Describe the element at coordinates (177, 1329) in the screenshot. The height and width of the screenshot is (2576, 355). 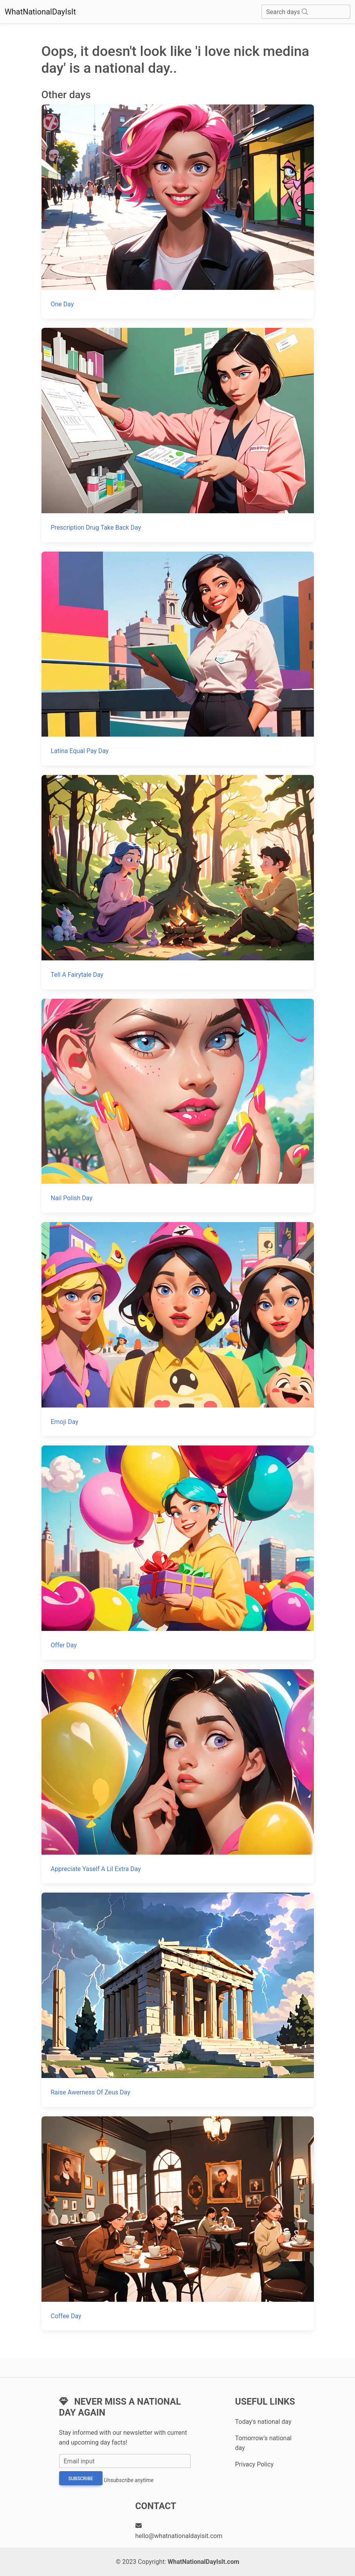
I see `[Emoji Day]` at that location.